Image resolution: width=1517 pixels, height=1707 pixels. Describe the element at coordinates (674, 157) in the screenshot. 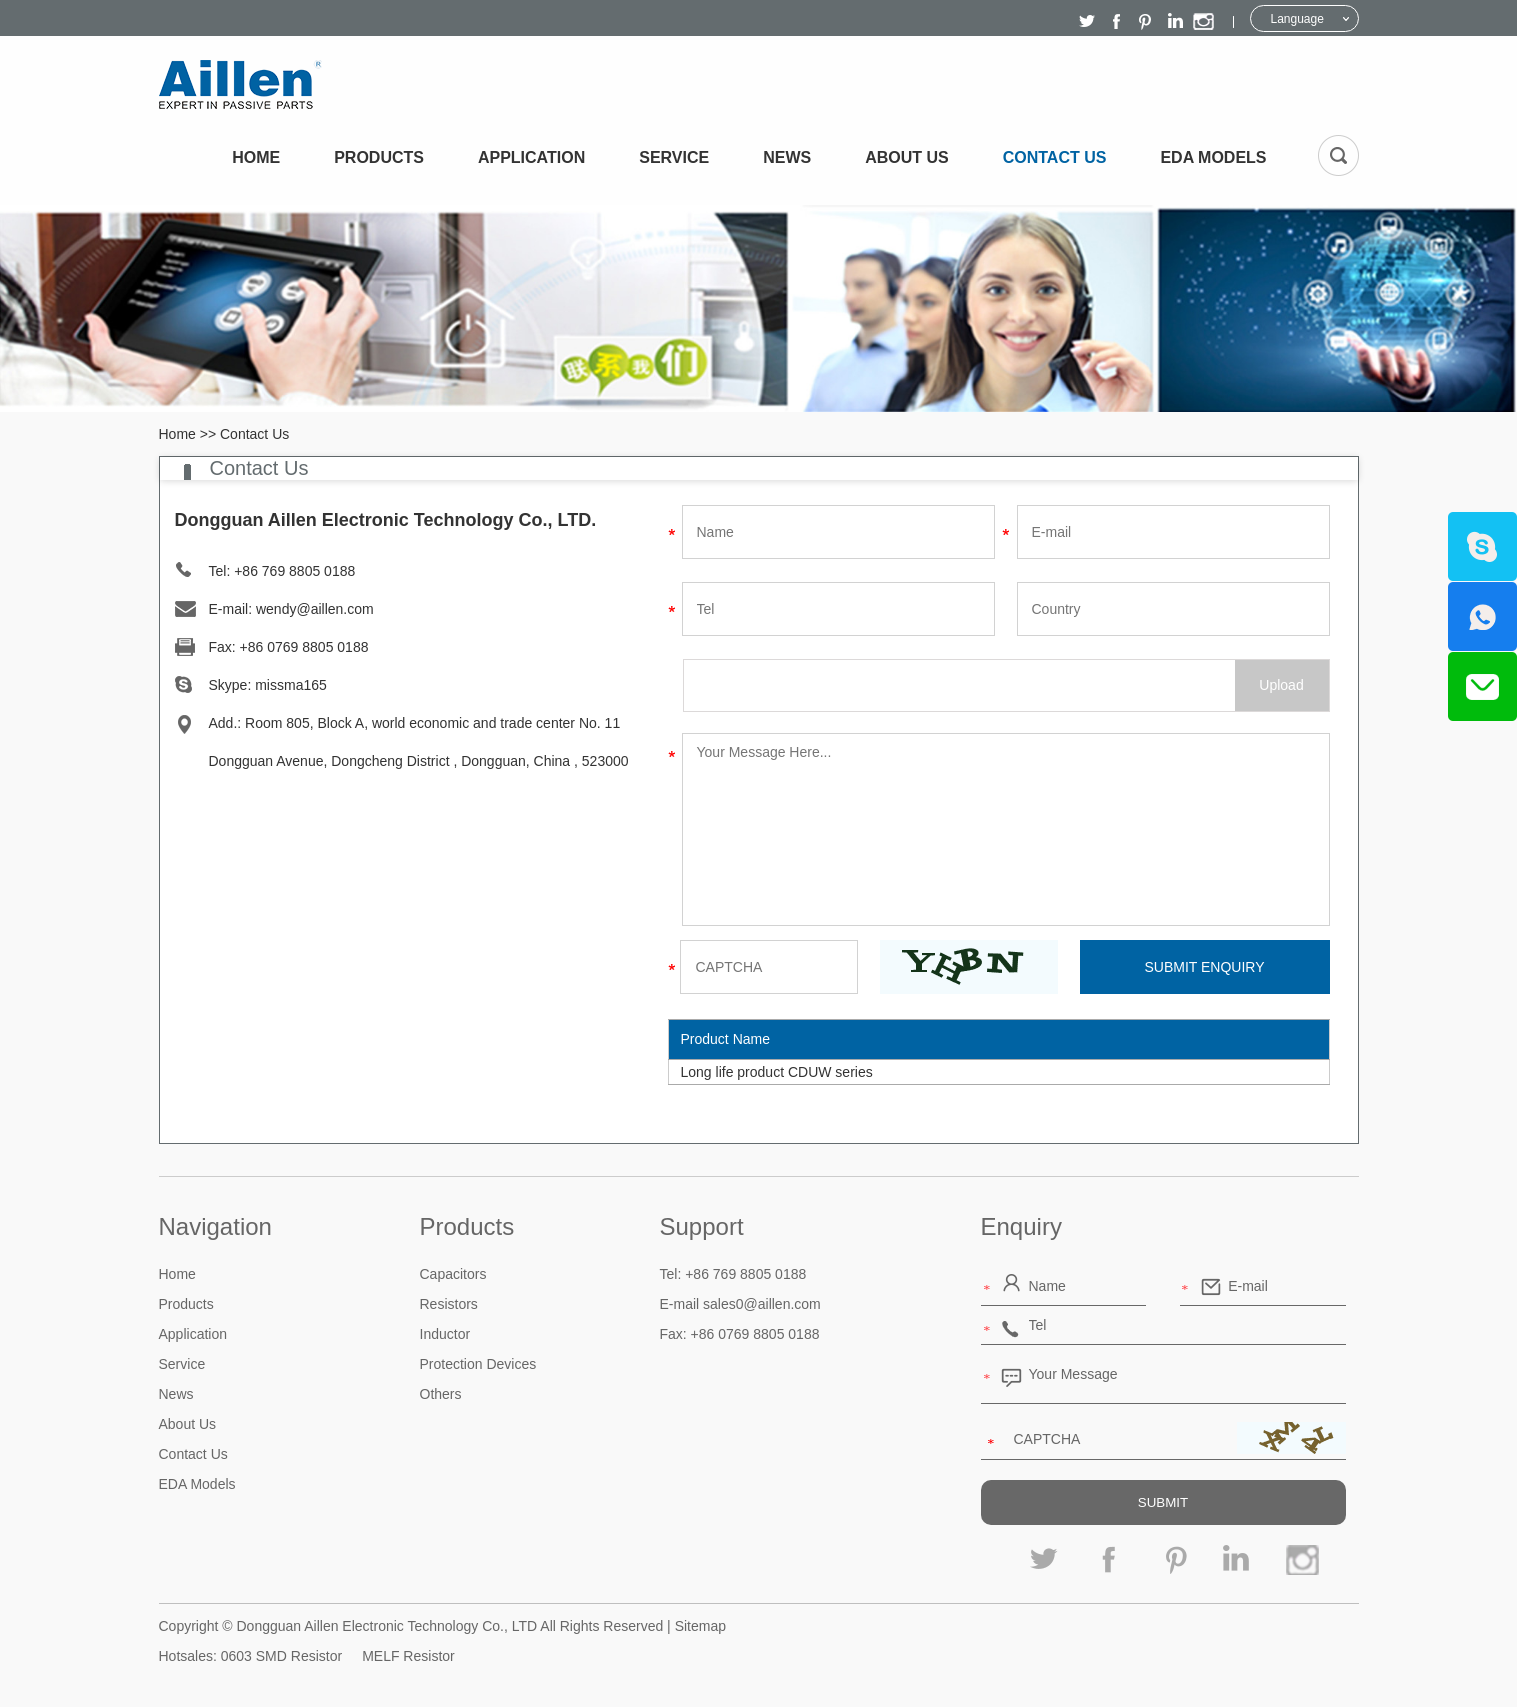

I see `Service` at that location.